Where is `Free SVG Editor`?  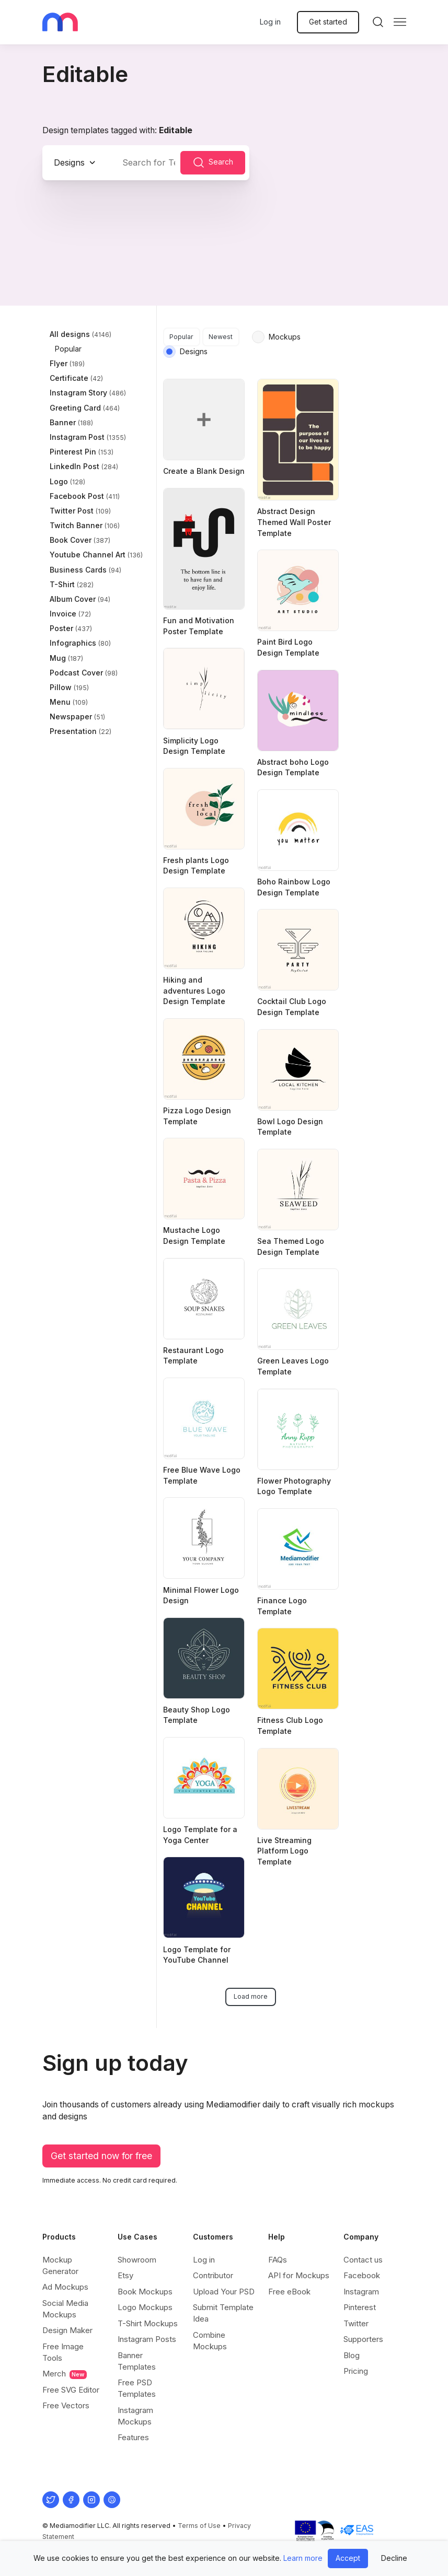 Free SVG Editor is located at coordinates (70, 2390).